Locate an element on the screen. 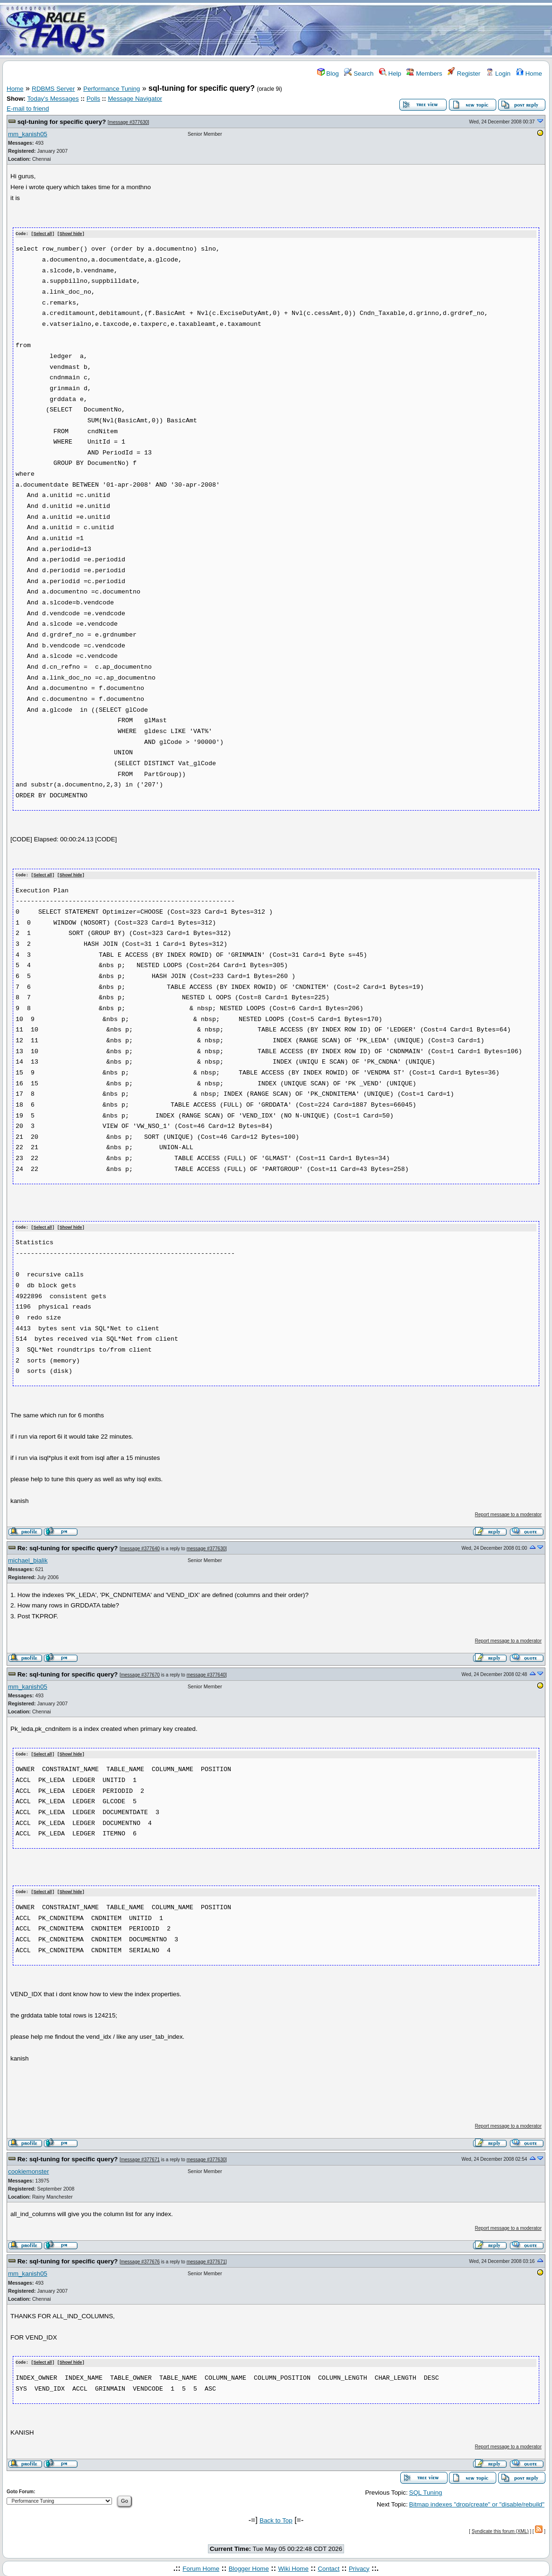  Search is located at coordinates (358, 73).